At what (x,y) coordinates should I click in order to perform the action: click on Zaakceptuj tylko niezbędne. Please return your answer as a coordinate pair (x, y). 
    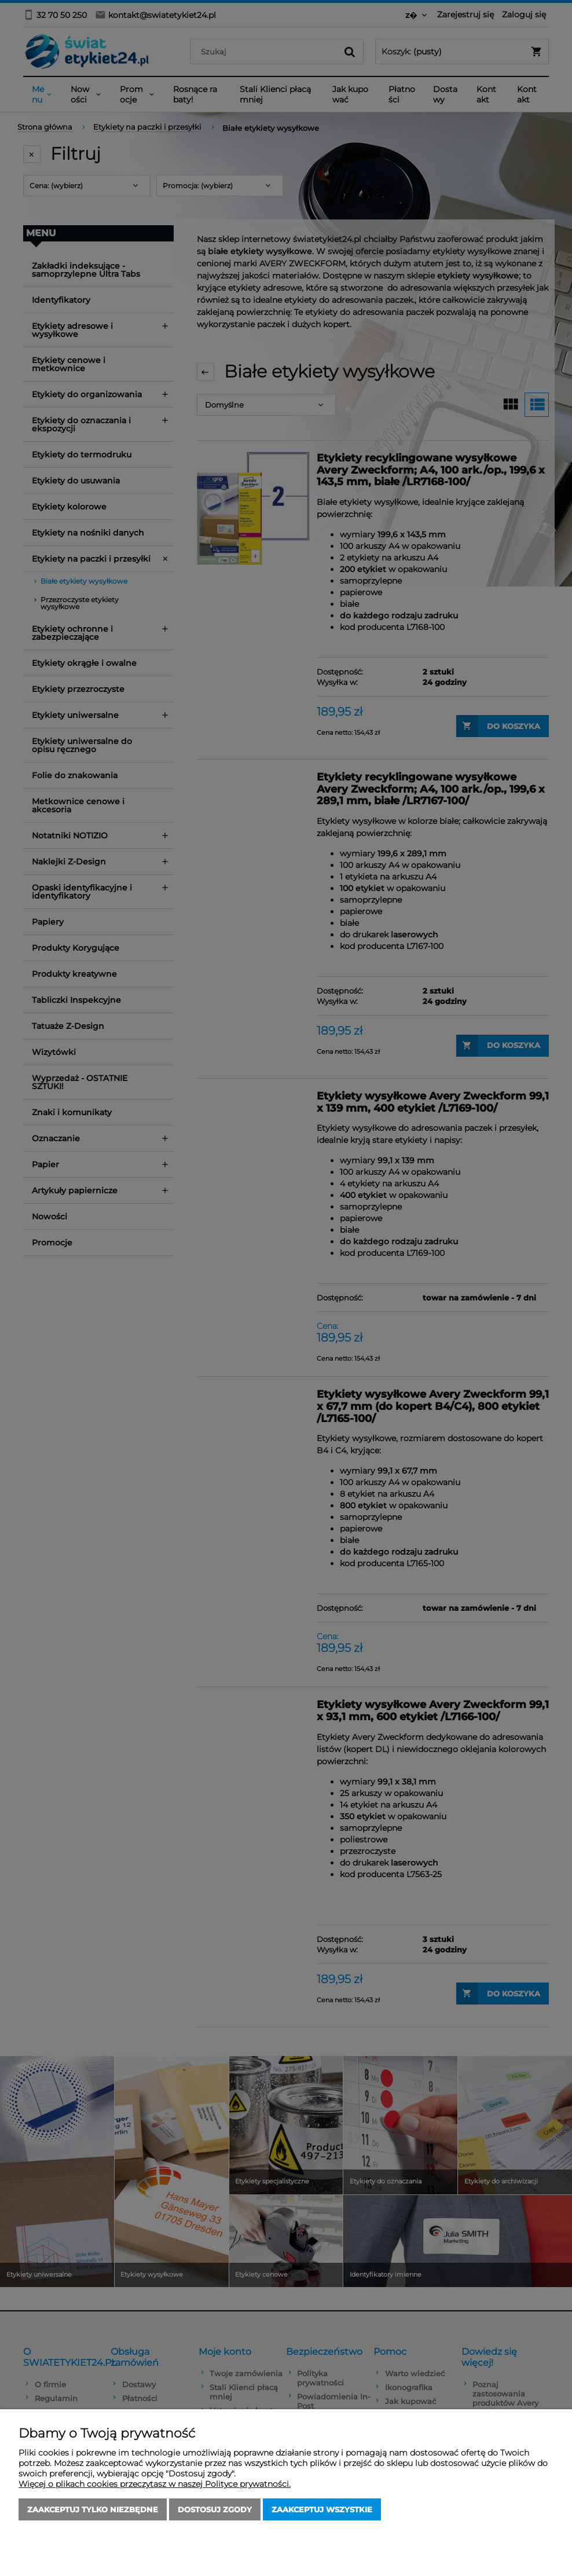
    Looking at the image, I should click on (92, 2509).